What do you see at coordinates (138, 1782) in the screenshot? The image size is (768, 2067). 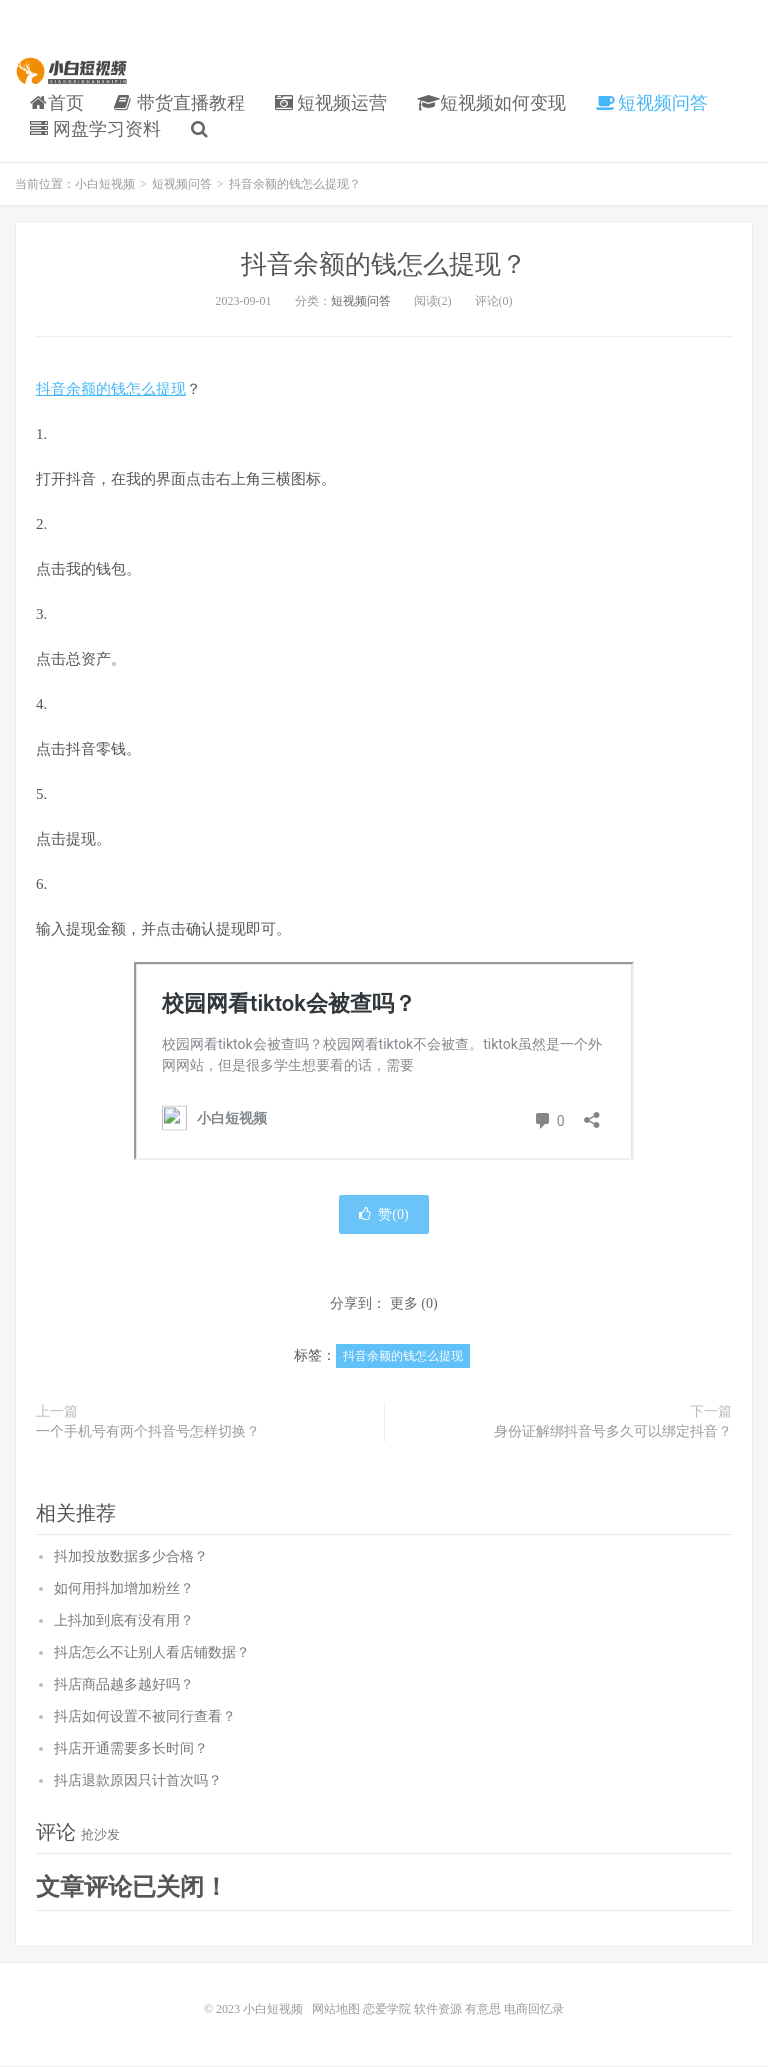 I see `抖店退款原因只计首次吗？` at bounding box center [138, 1782].